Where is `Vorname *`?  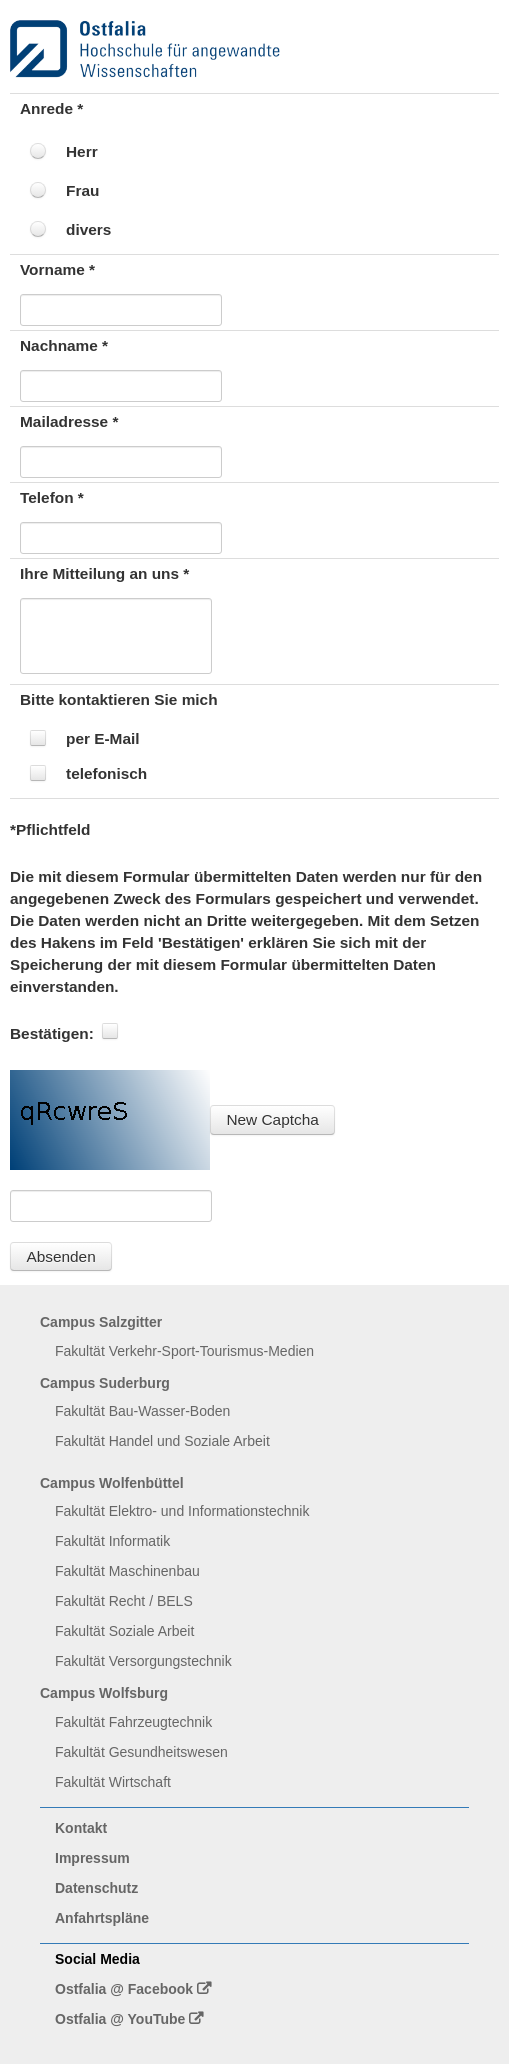
Vorname * is located at coordinates (57, 269).